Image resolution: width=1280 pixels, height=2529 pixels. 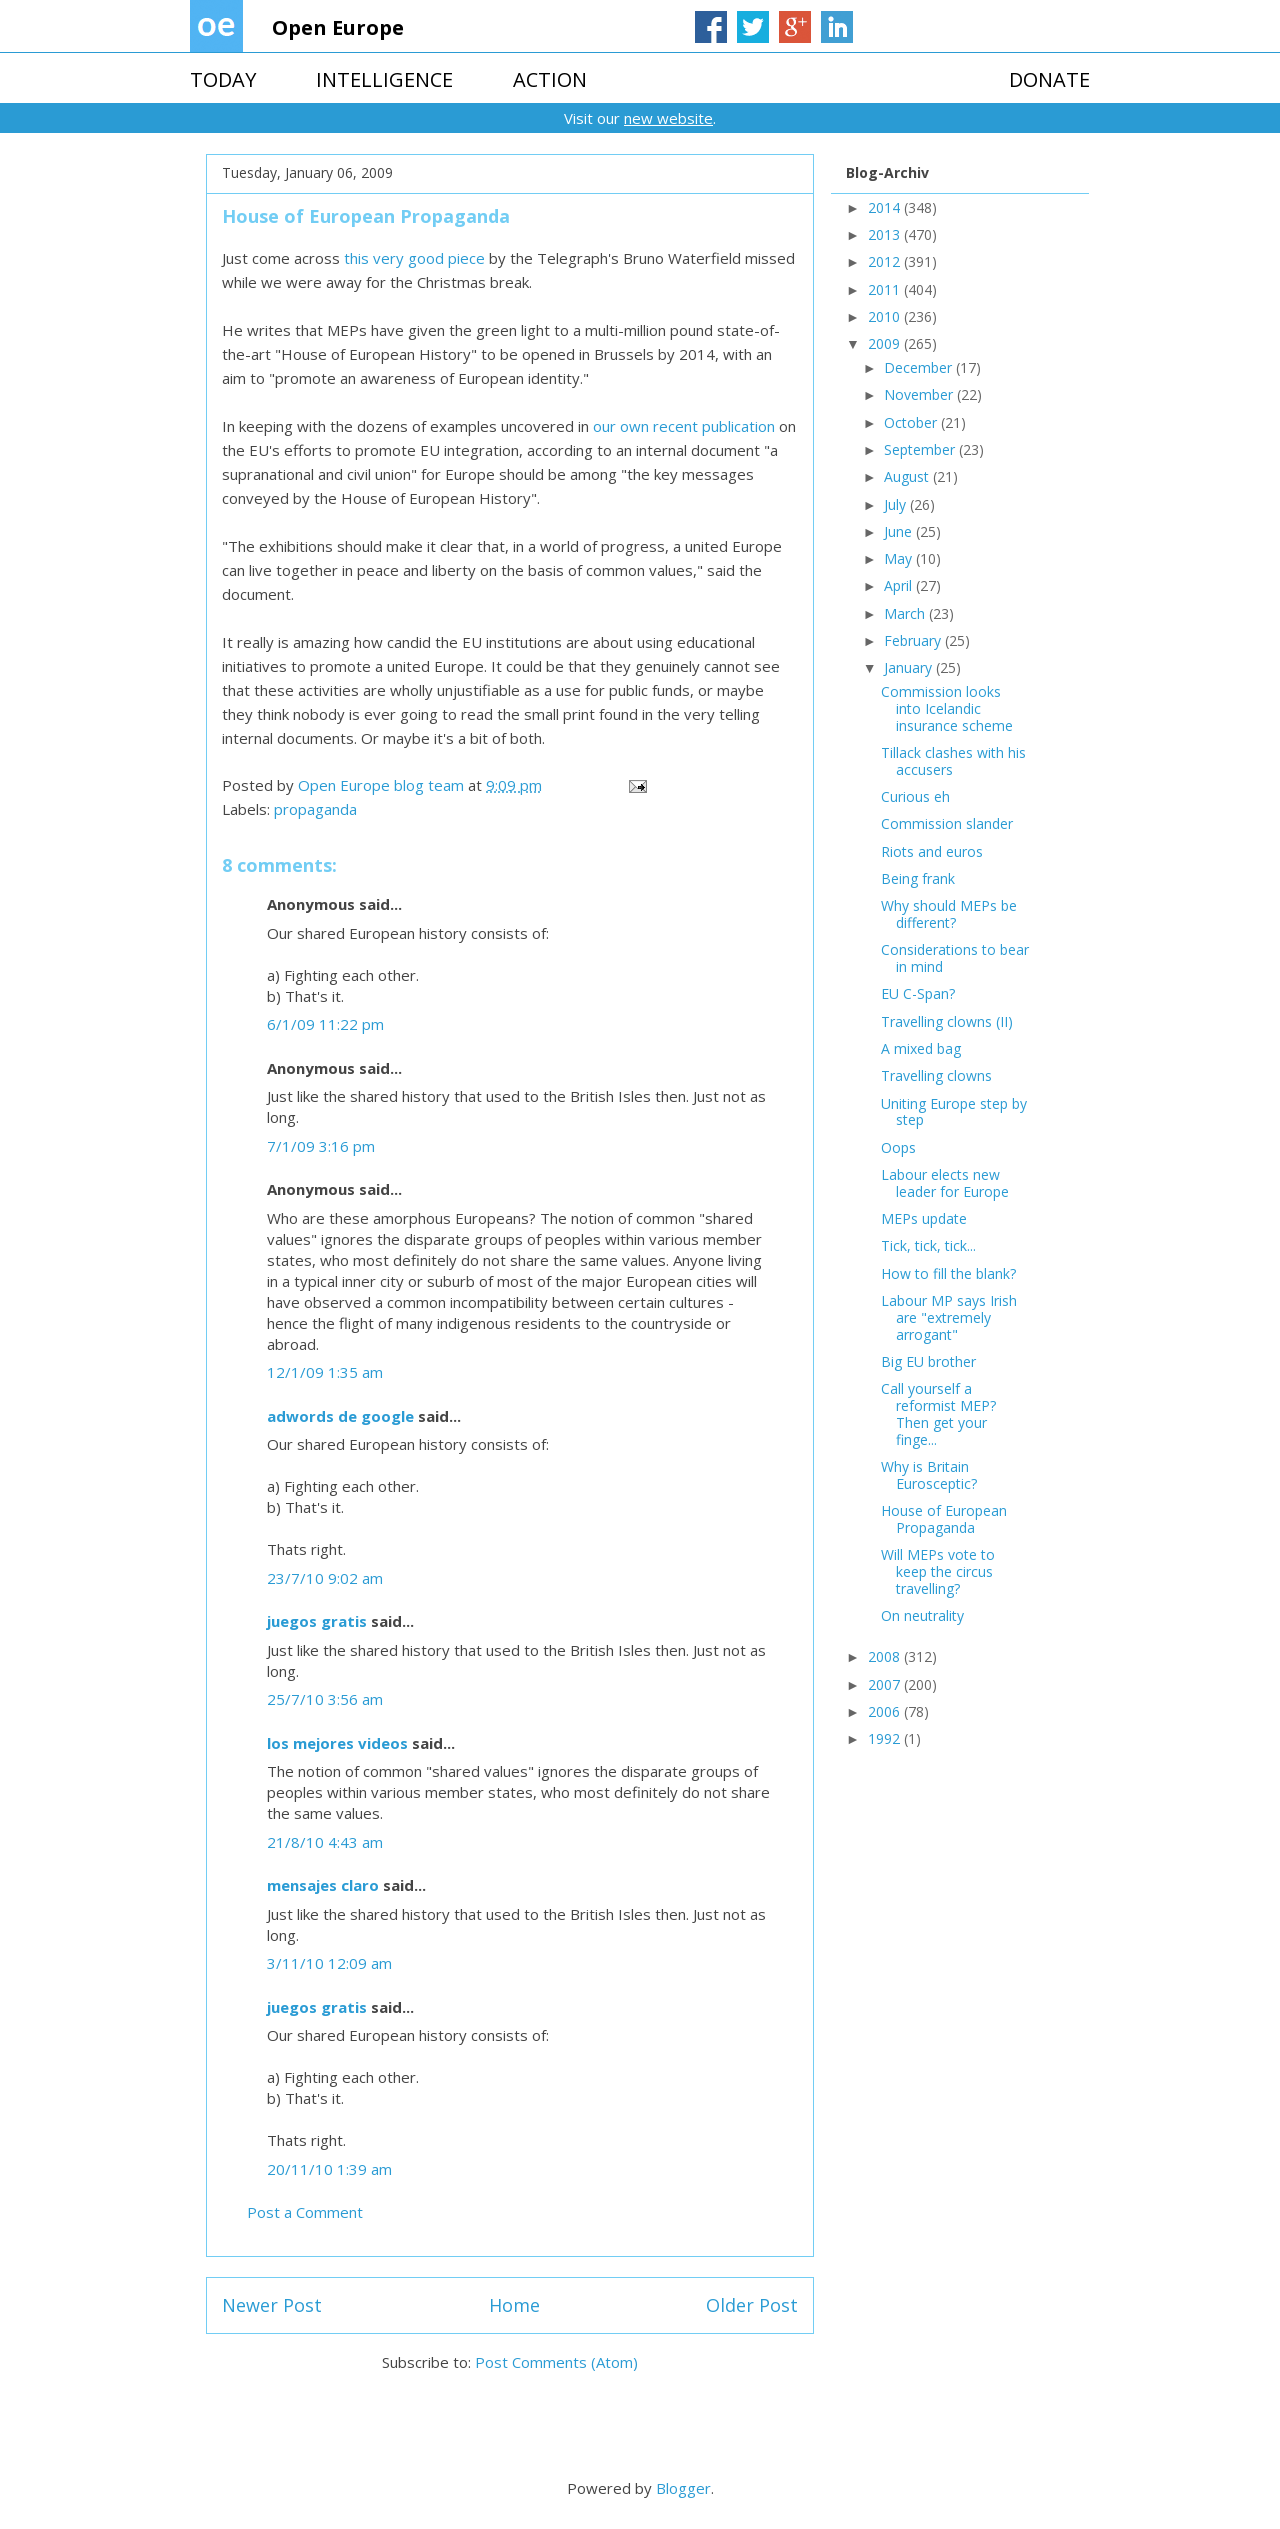 I want to click on 6/1/09 11:22 pm, so click(x=325, y=1024).